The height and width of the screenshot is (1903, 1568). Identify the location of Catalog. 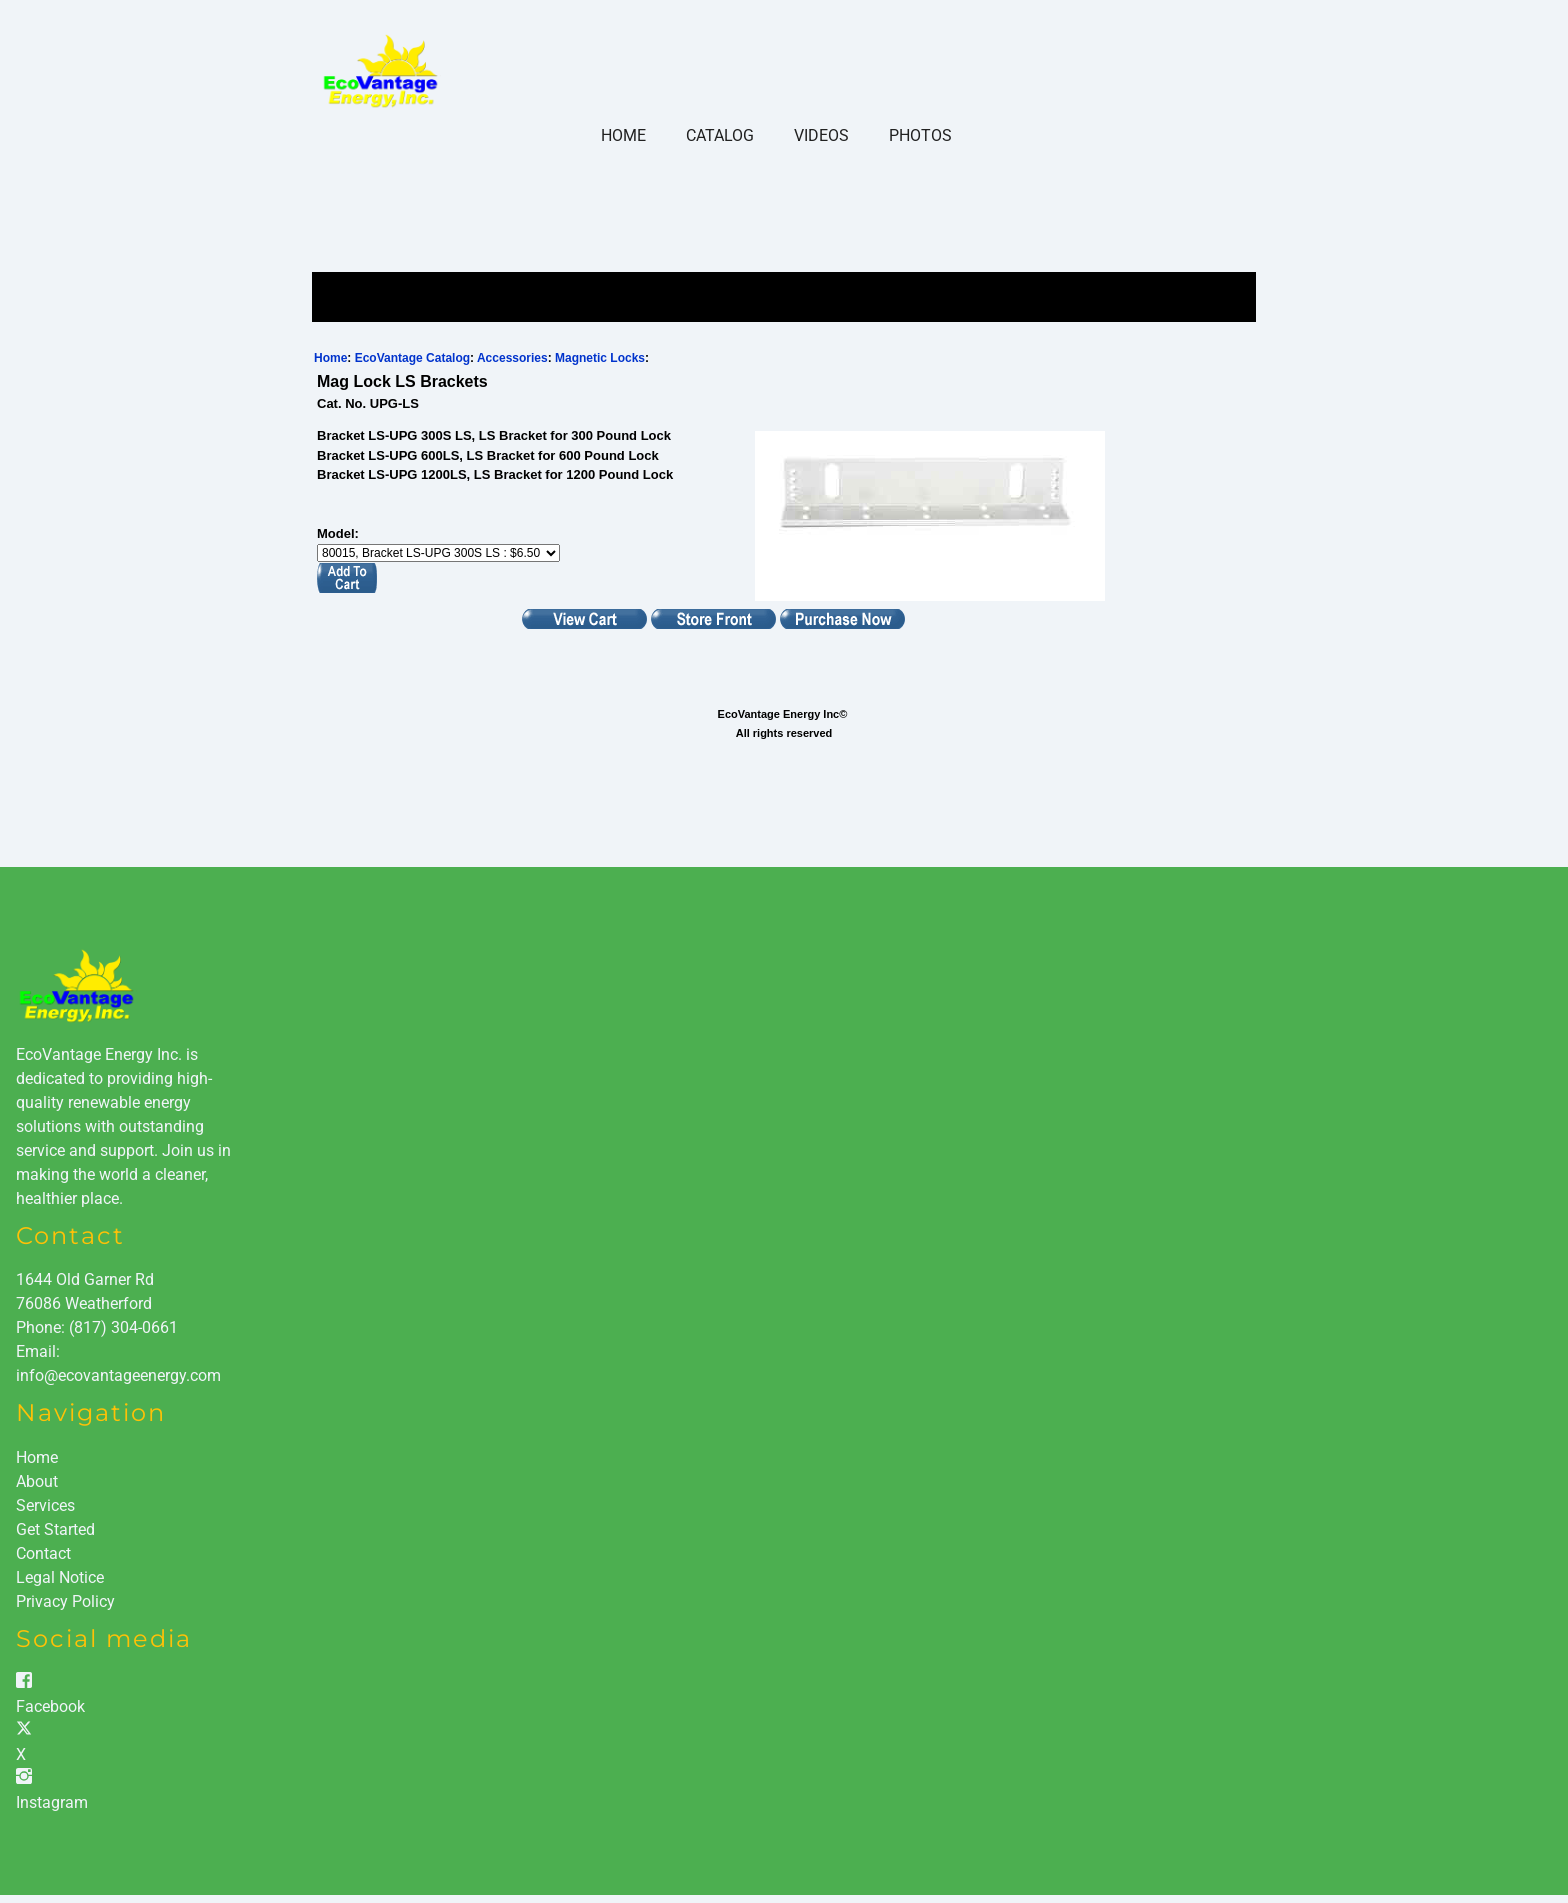
(720, 135).